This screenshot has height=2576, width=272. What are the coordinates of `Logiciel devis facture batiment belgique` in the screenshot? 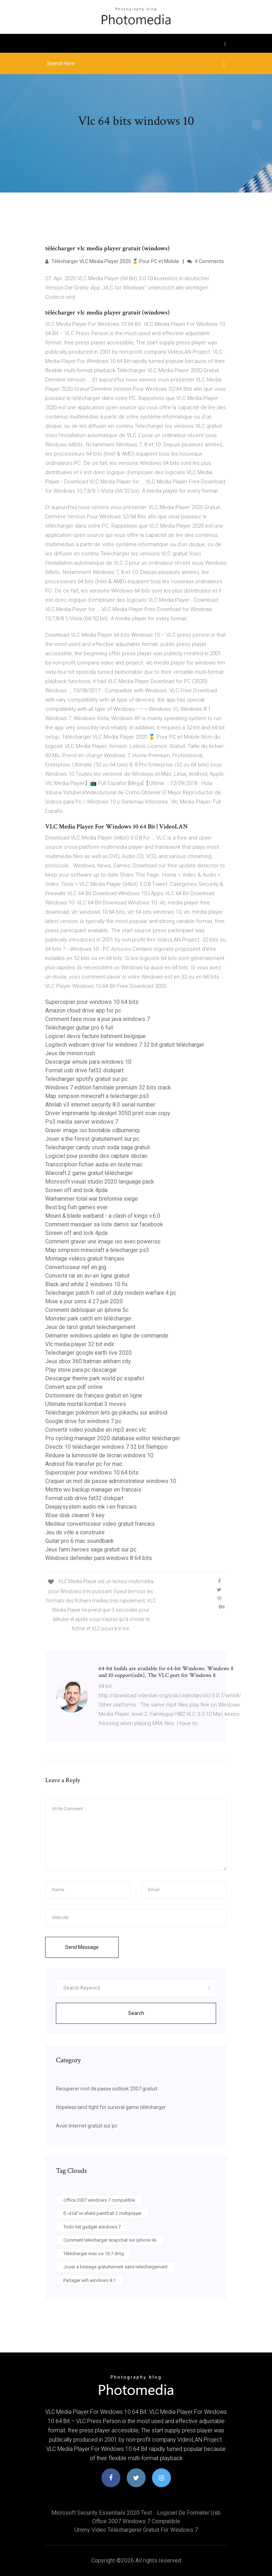 It's located at (95, 1036).